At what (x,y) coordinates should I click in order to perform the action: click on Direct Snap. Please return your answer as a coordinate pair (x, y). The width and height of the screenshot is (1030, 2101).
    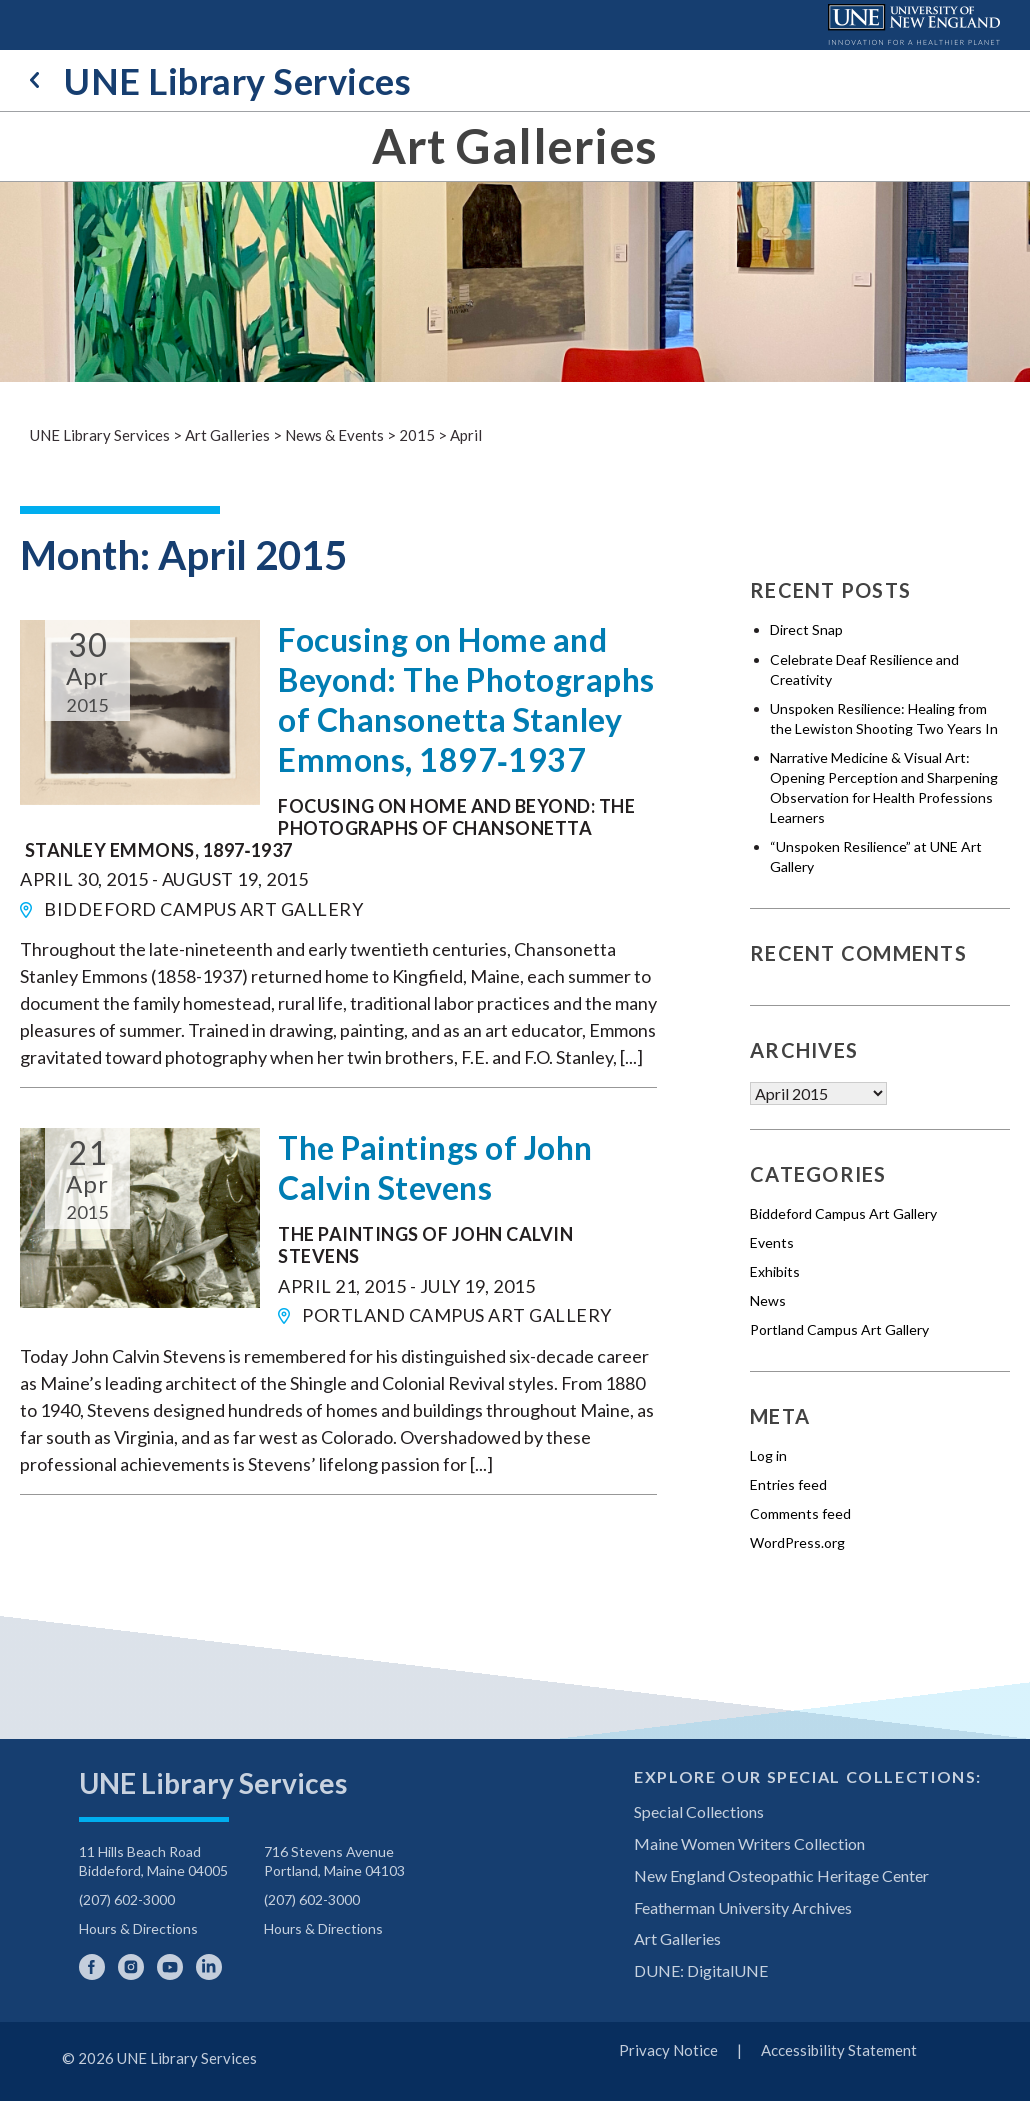
    Looking at the image, I should click on (806, 629).